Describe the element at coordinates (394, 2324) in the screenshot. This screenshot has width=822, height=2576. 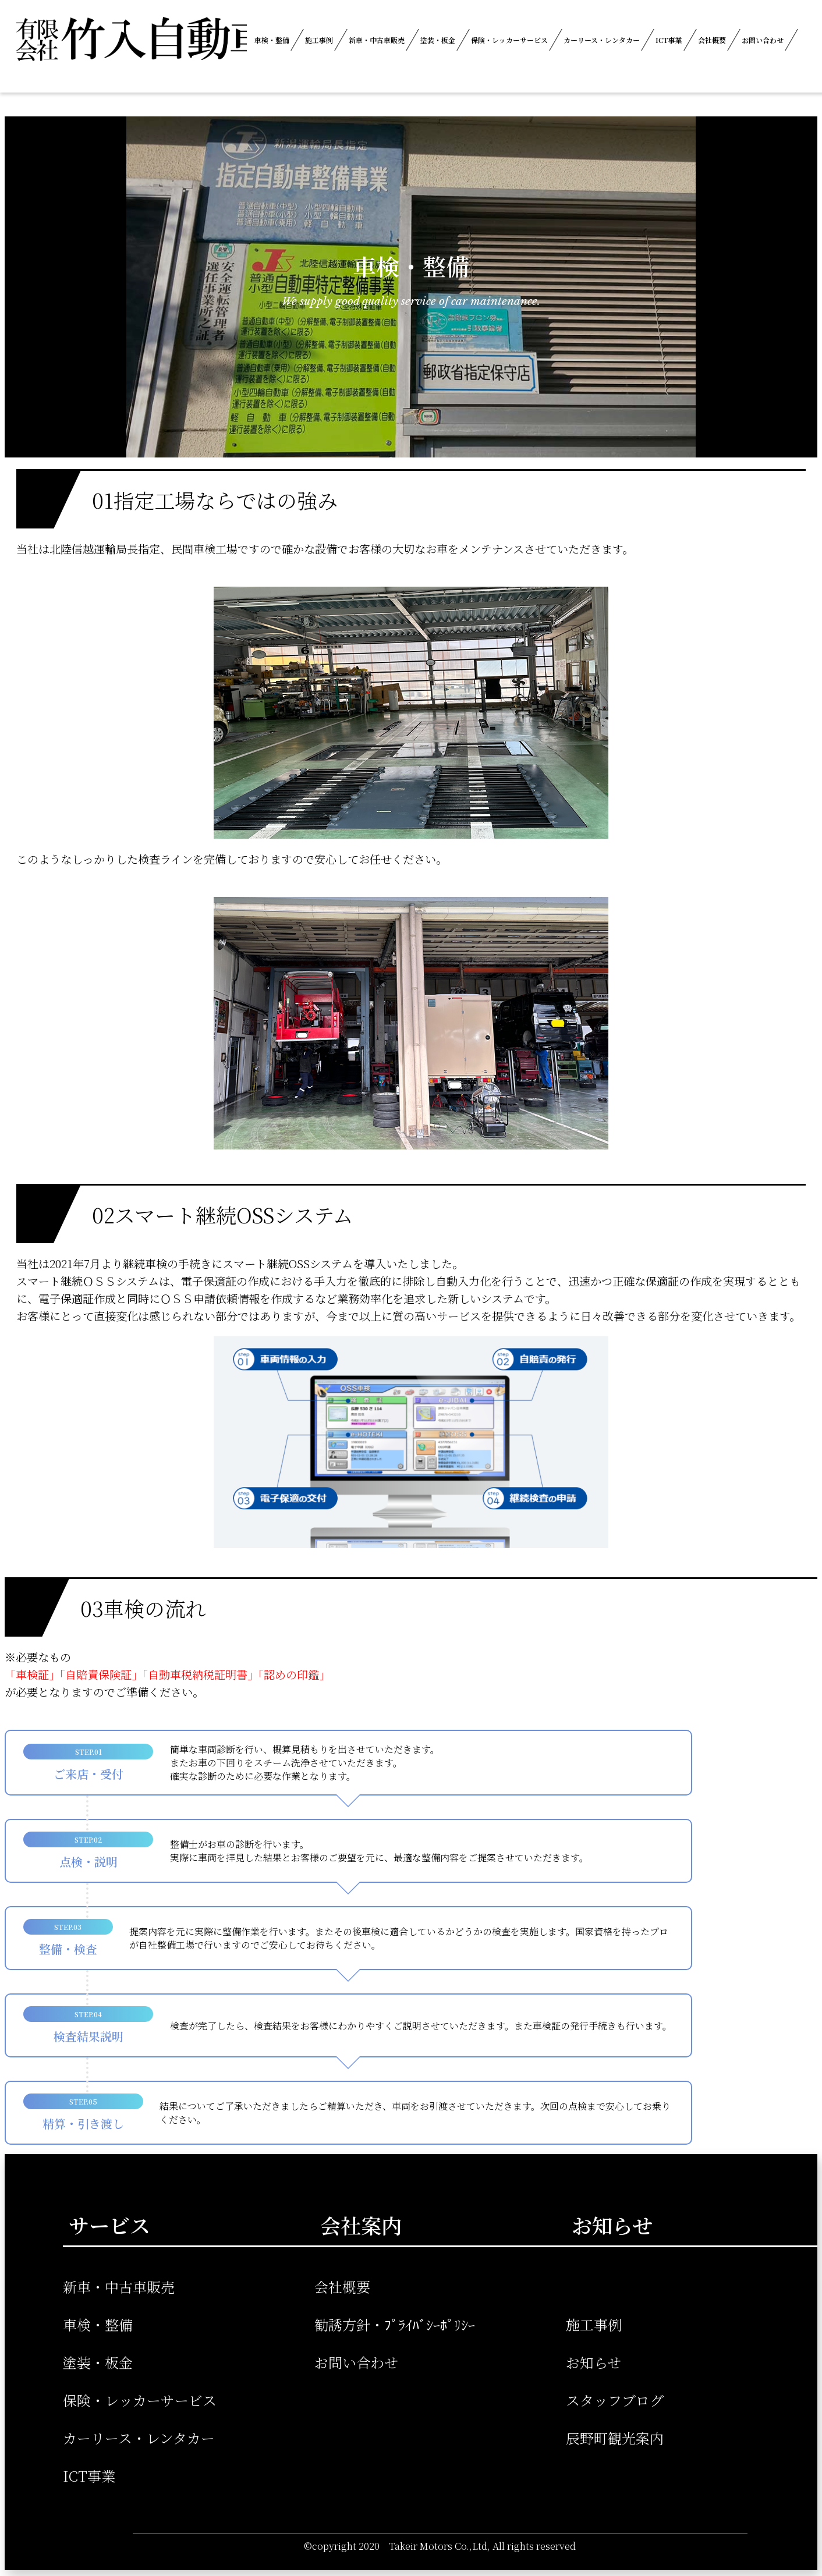
I see `勧誘方針・ﾌﾟﾗｲﾊﾞｼｰﾎﾟﾘｼｰ` at that location.